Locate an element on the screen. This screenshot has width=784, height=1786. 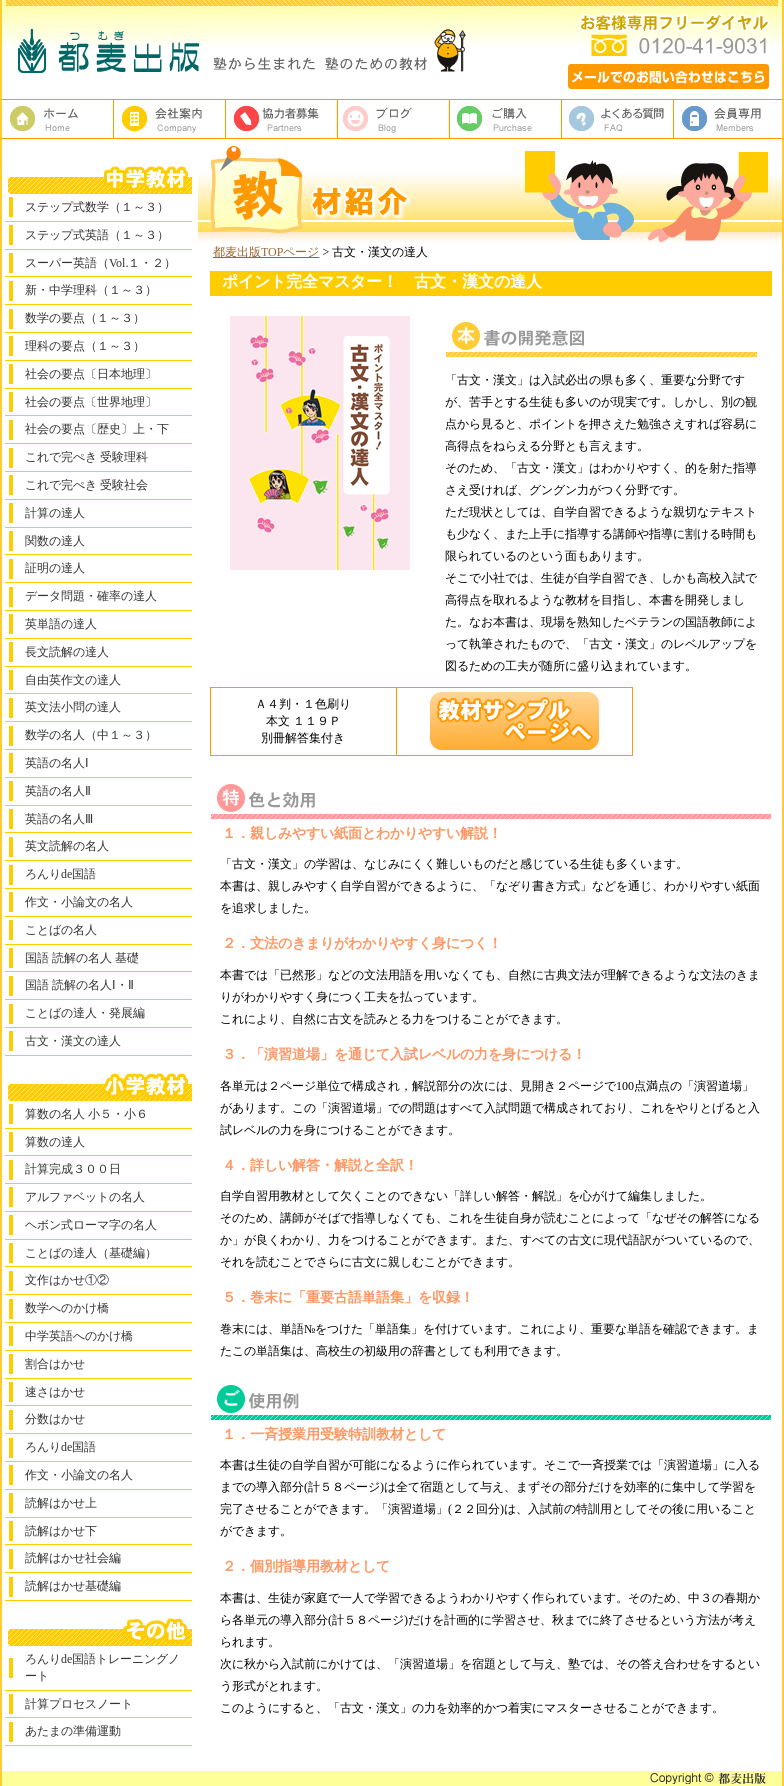
理科の要点（１～３） is located at coordinates (85, 346).